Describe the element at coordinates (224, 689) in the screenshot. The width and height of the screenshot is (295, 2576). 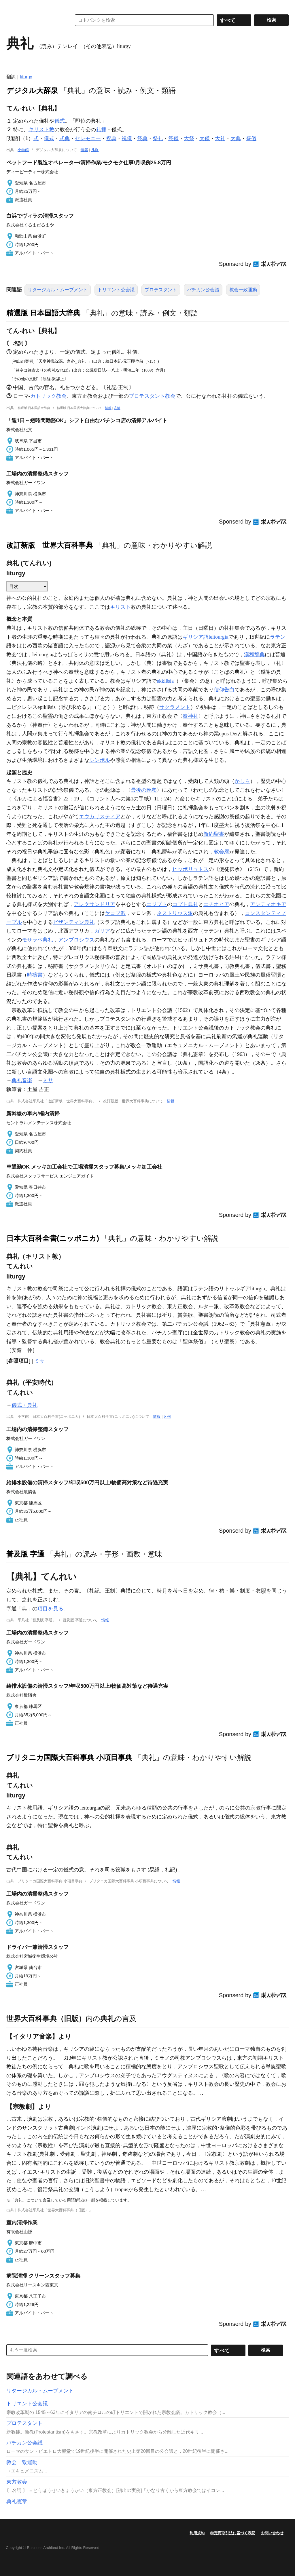
I see `信仰告白` at that location.